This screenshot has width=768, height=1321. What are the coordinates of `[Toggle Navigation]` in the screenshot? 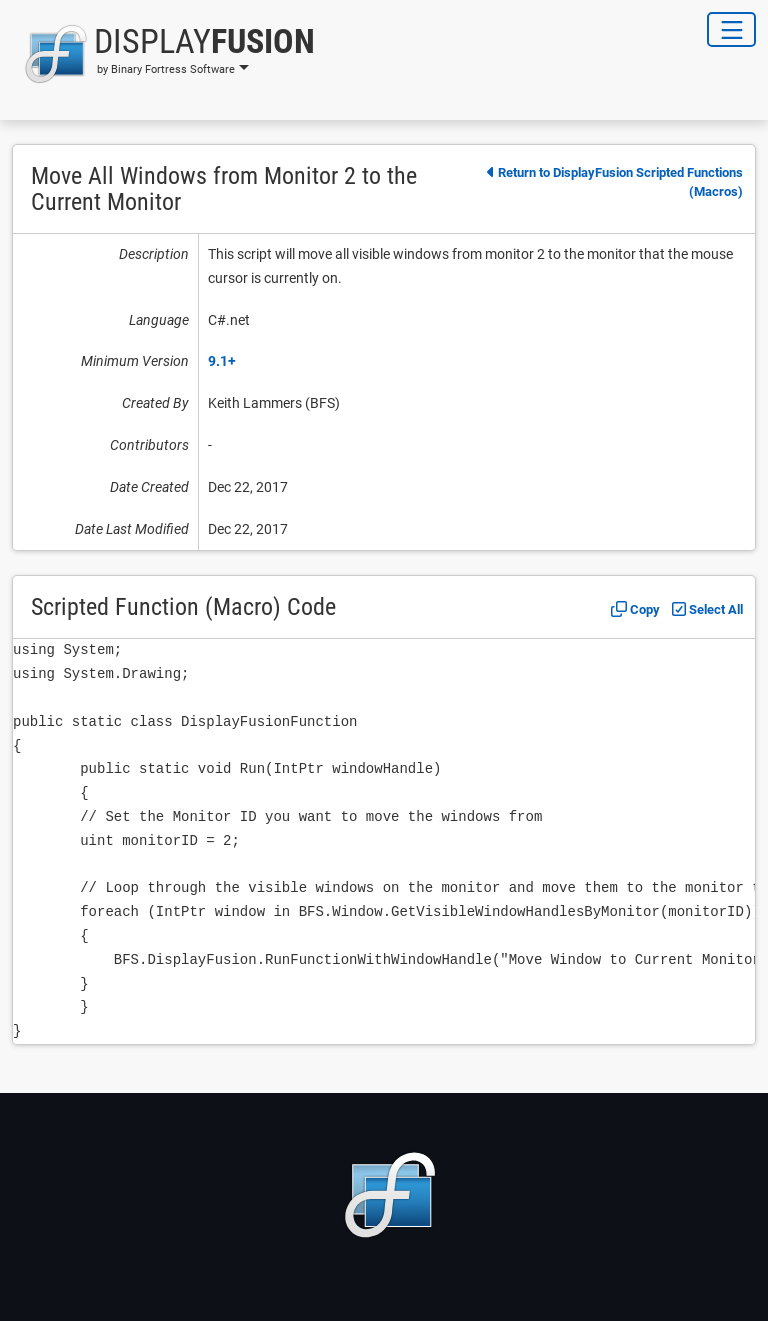 It's located at (731, 29).